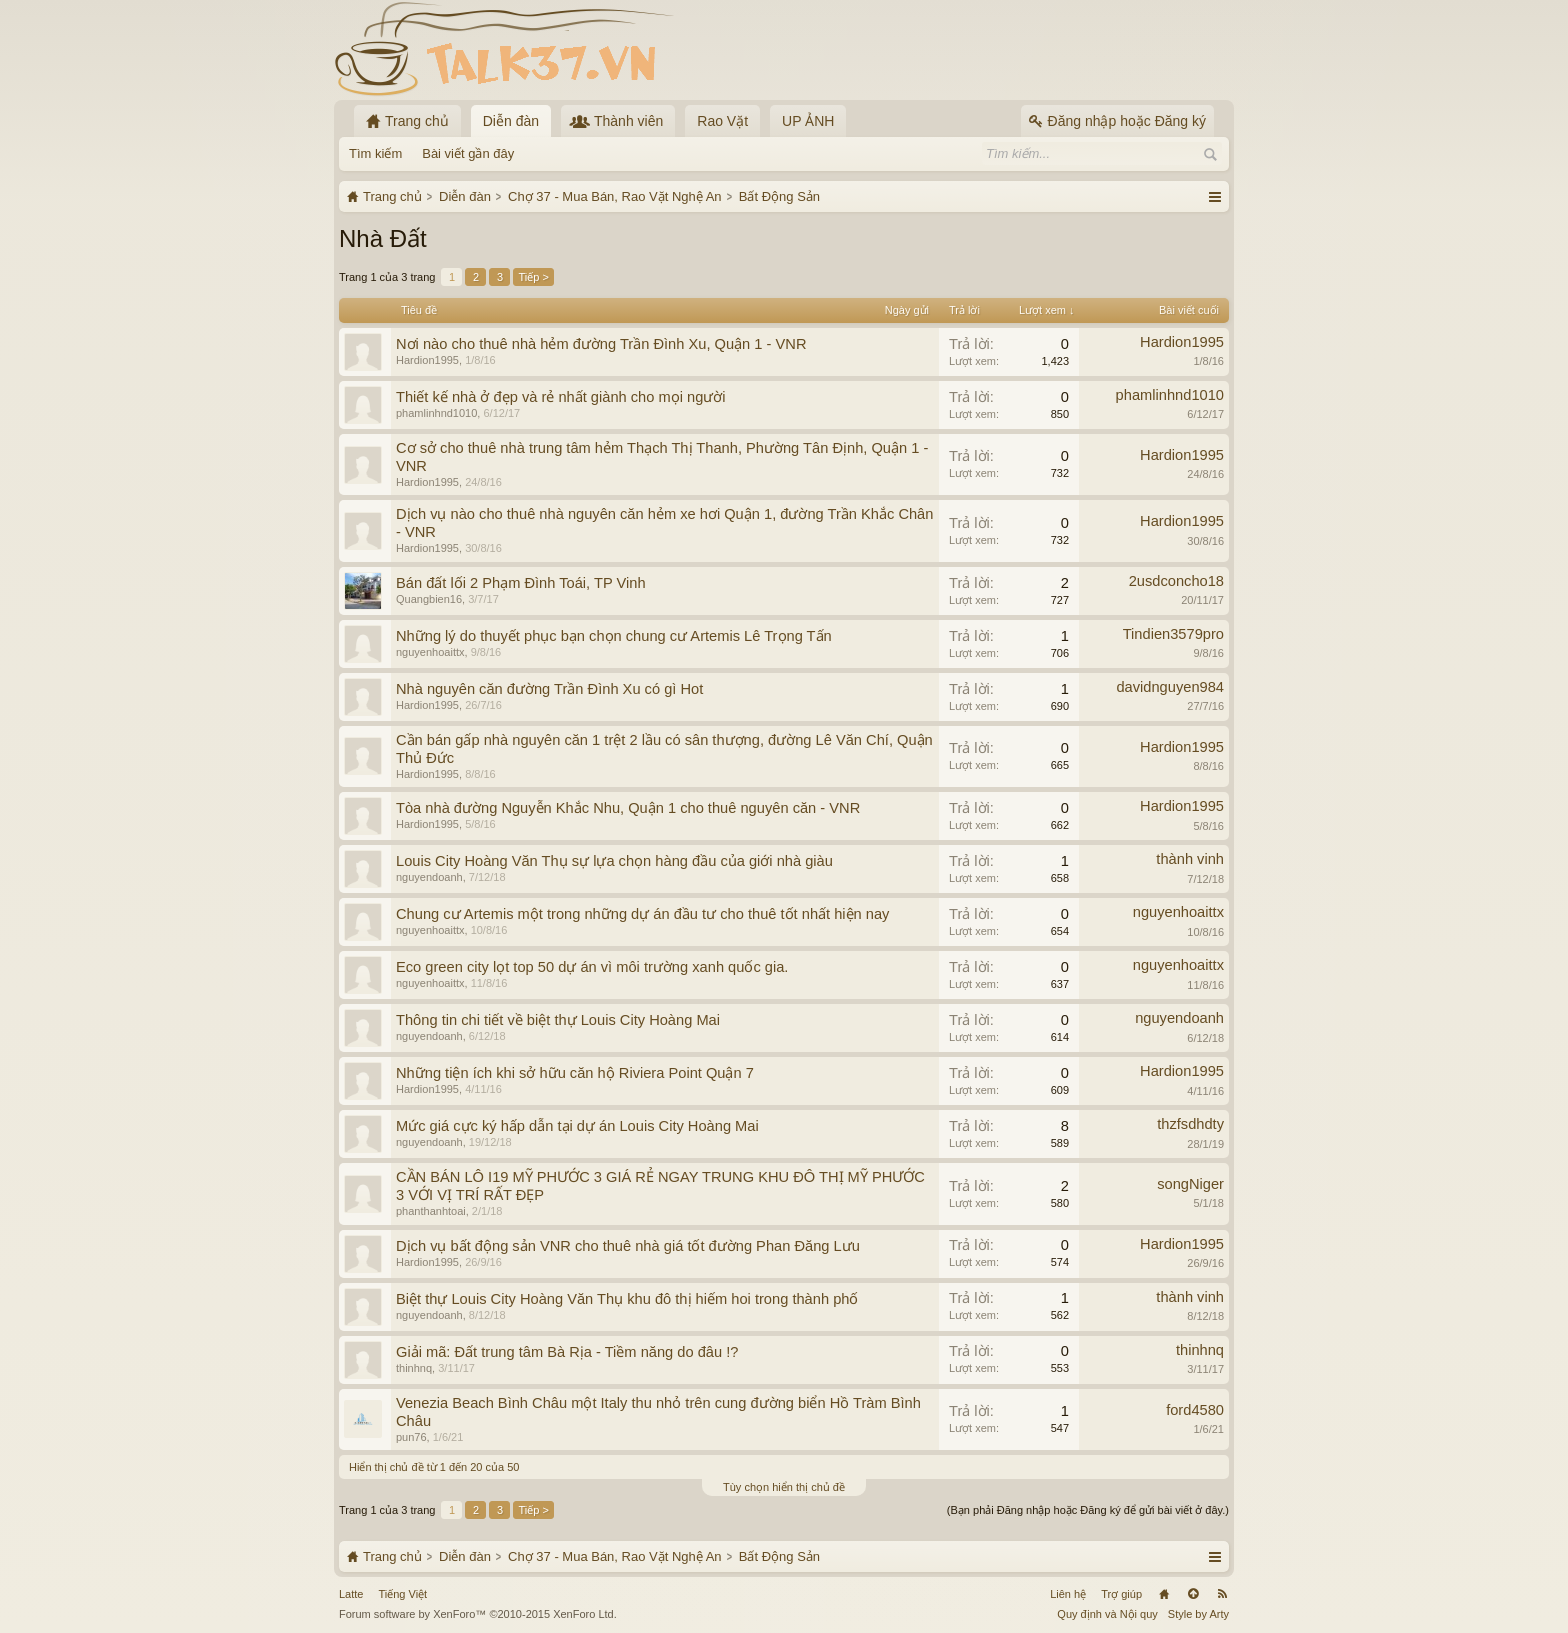 This screenshot has height=1633, width=1568. What do you see at coordinates (1195, 1410) in the screenshot?
I see `ford4580` at bounding box center [1195, 1410].